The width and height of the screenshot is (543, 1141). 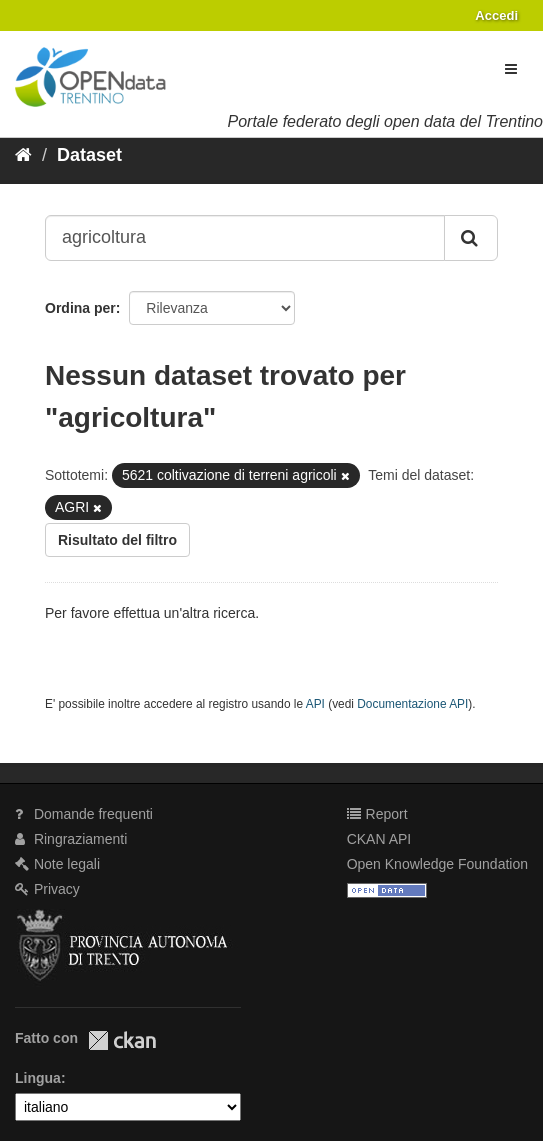 What do you see at coordinates (471, 238) in the screenshot?
I see `[Invia]` at bounding box center [471, 238].